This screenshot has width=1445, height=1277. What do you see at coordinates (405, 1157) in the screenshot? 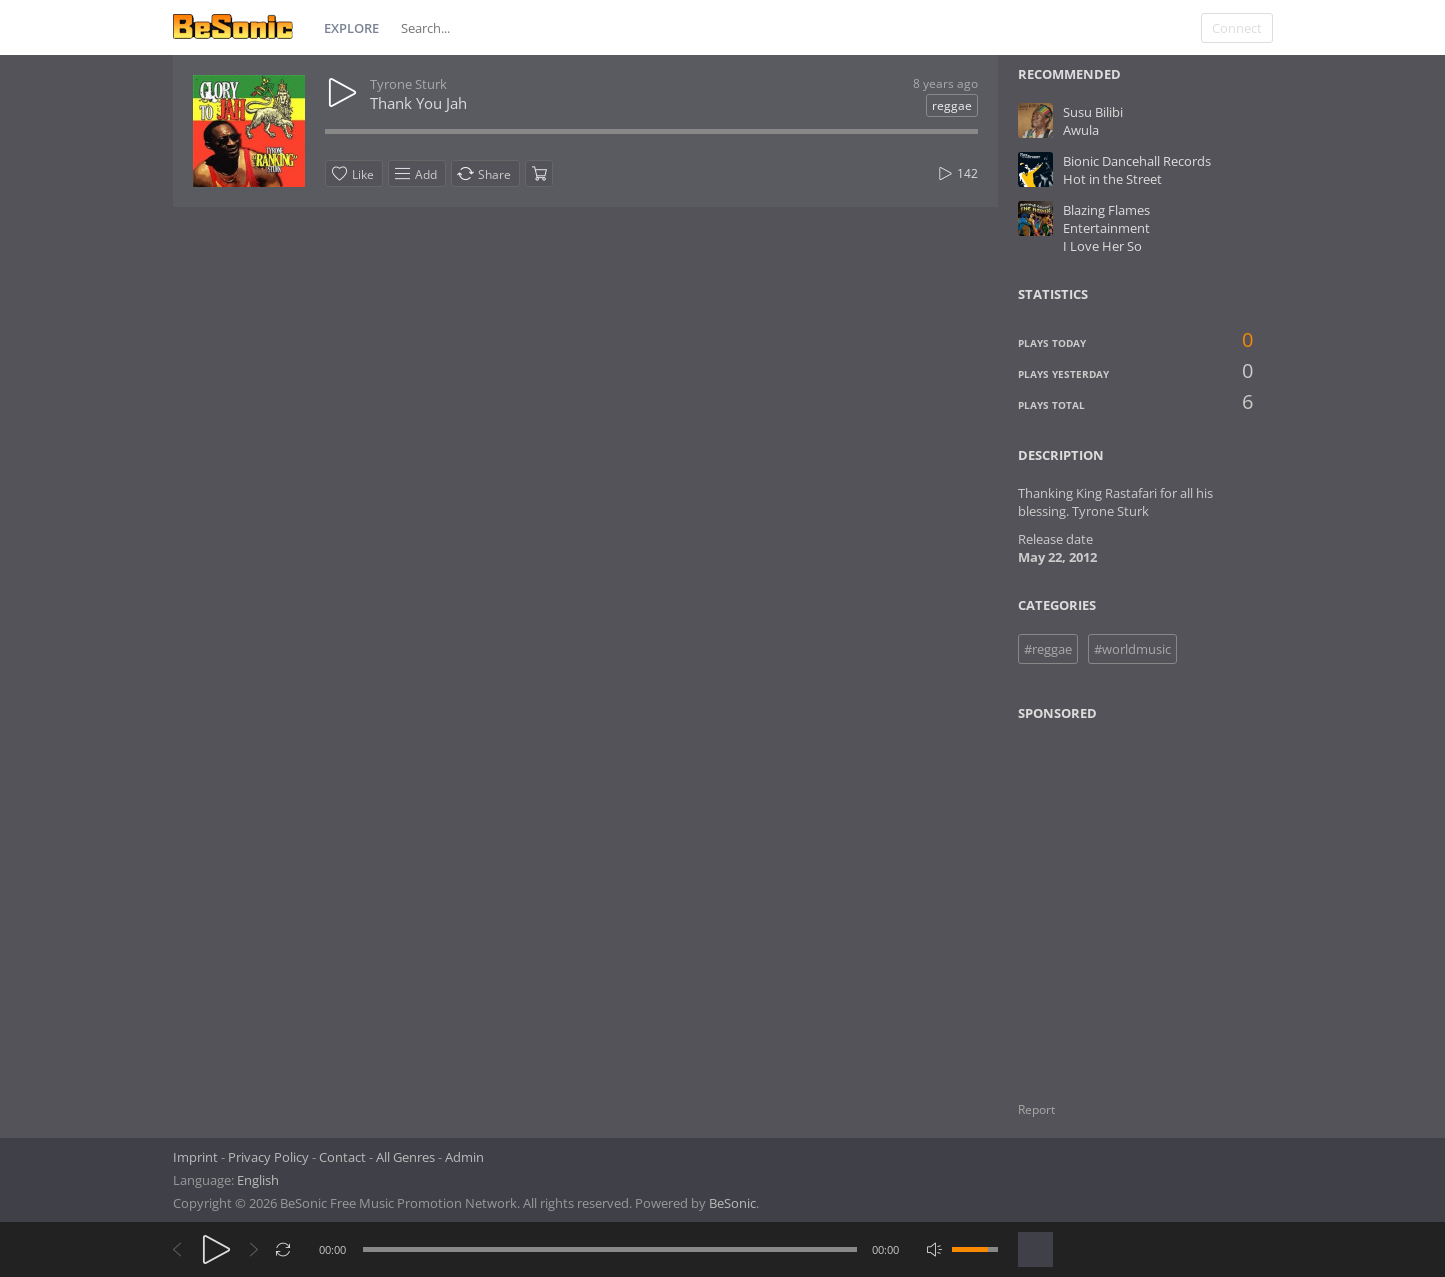
I see `All Genres` at bounding box center [405, 1157].